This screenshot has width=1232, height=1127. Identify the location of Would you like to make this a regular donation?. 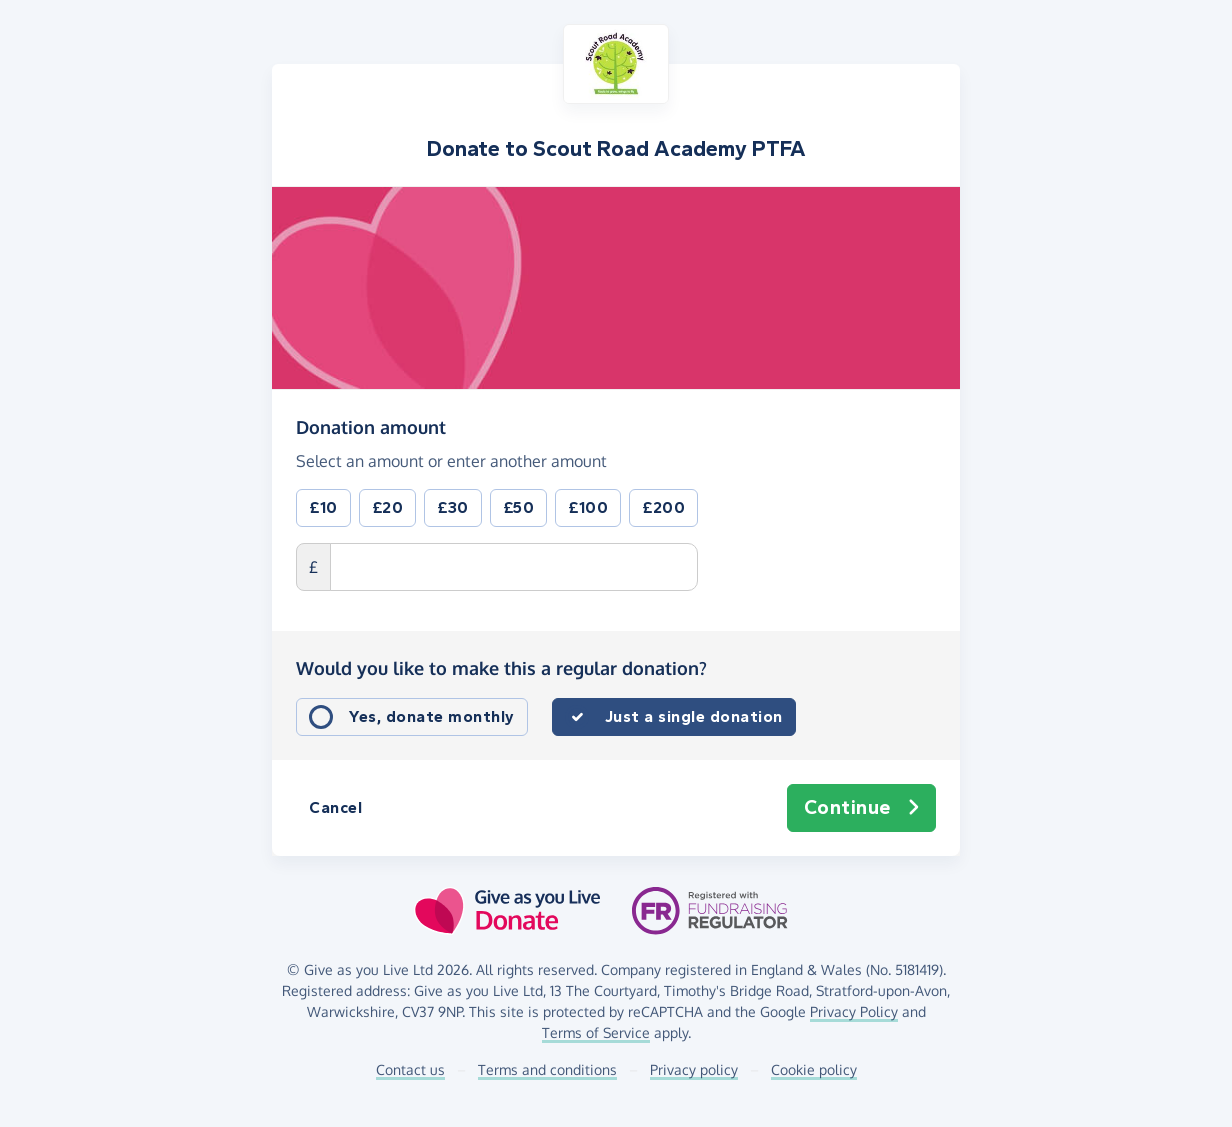
(501, 668).